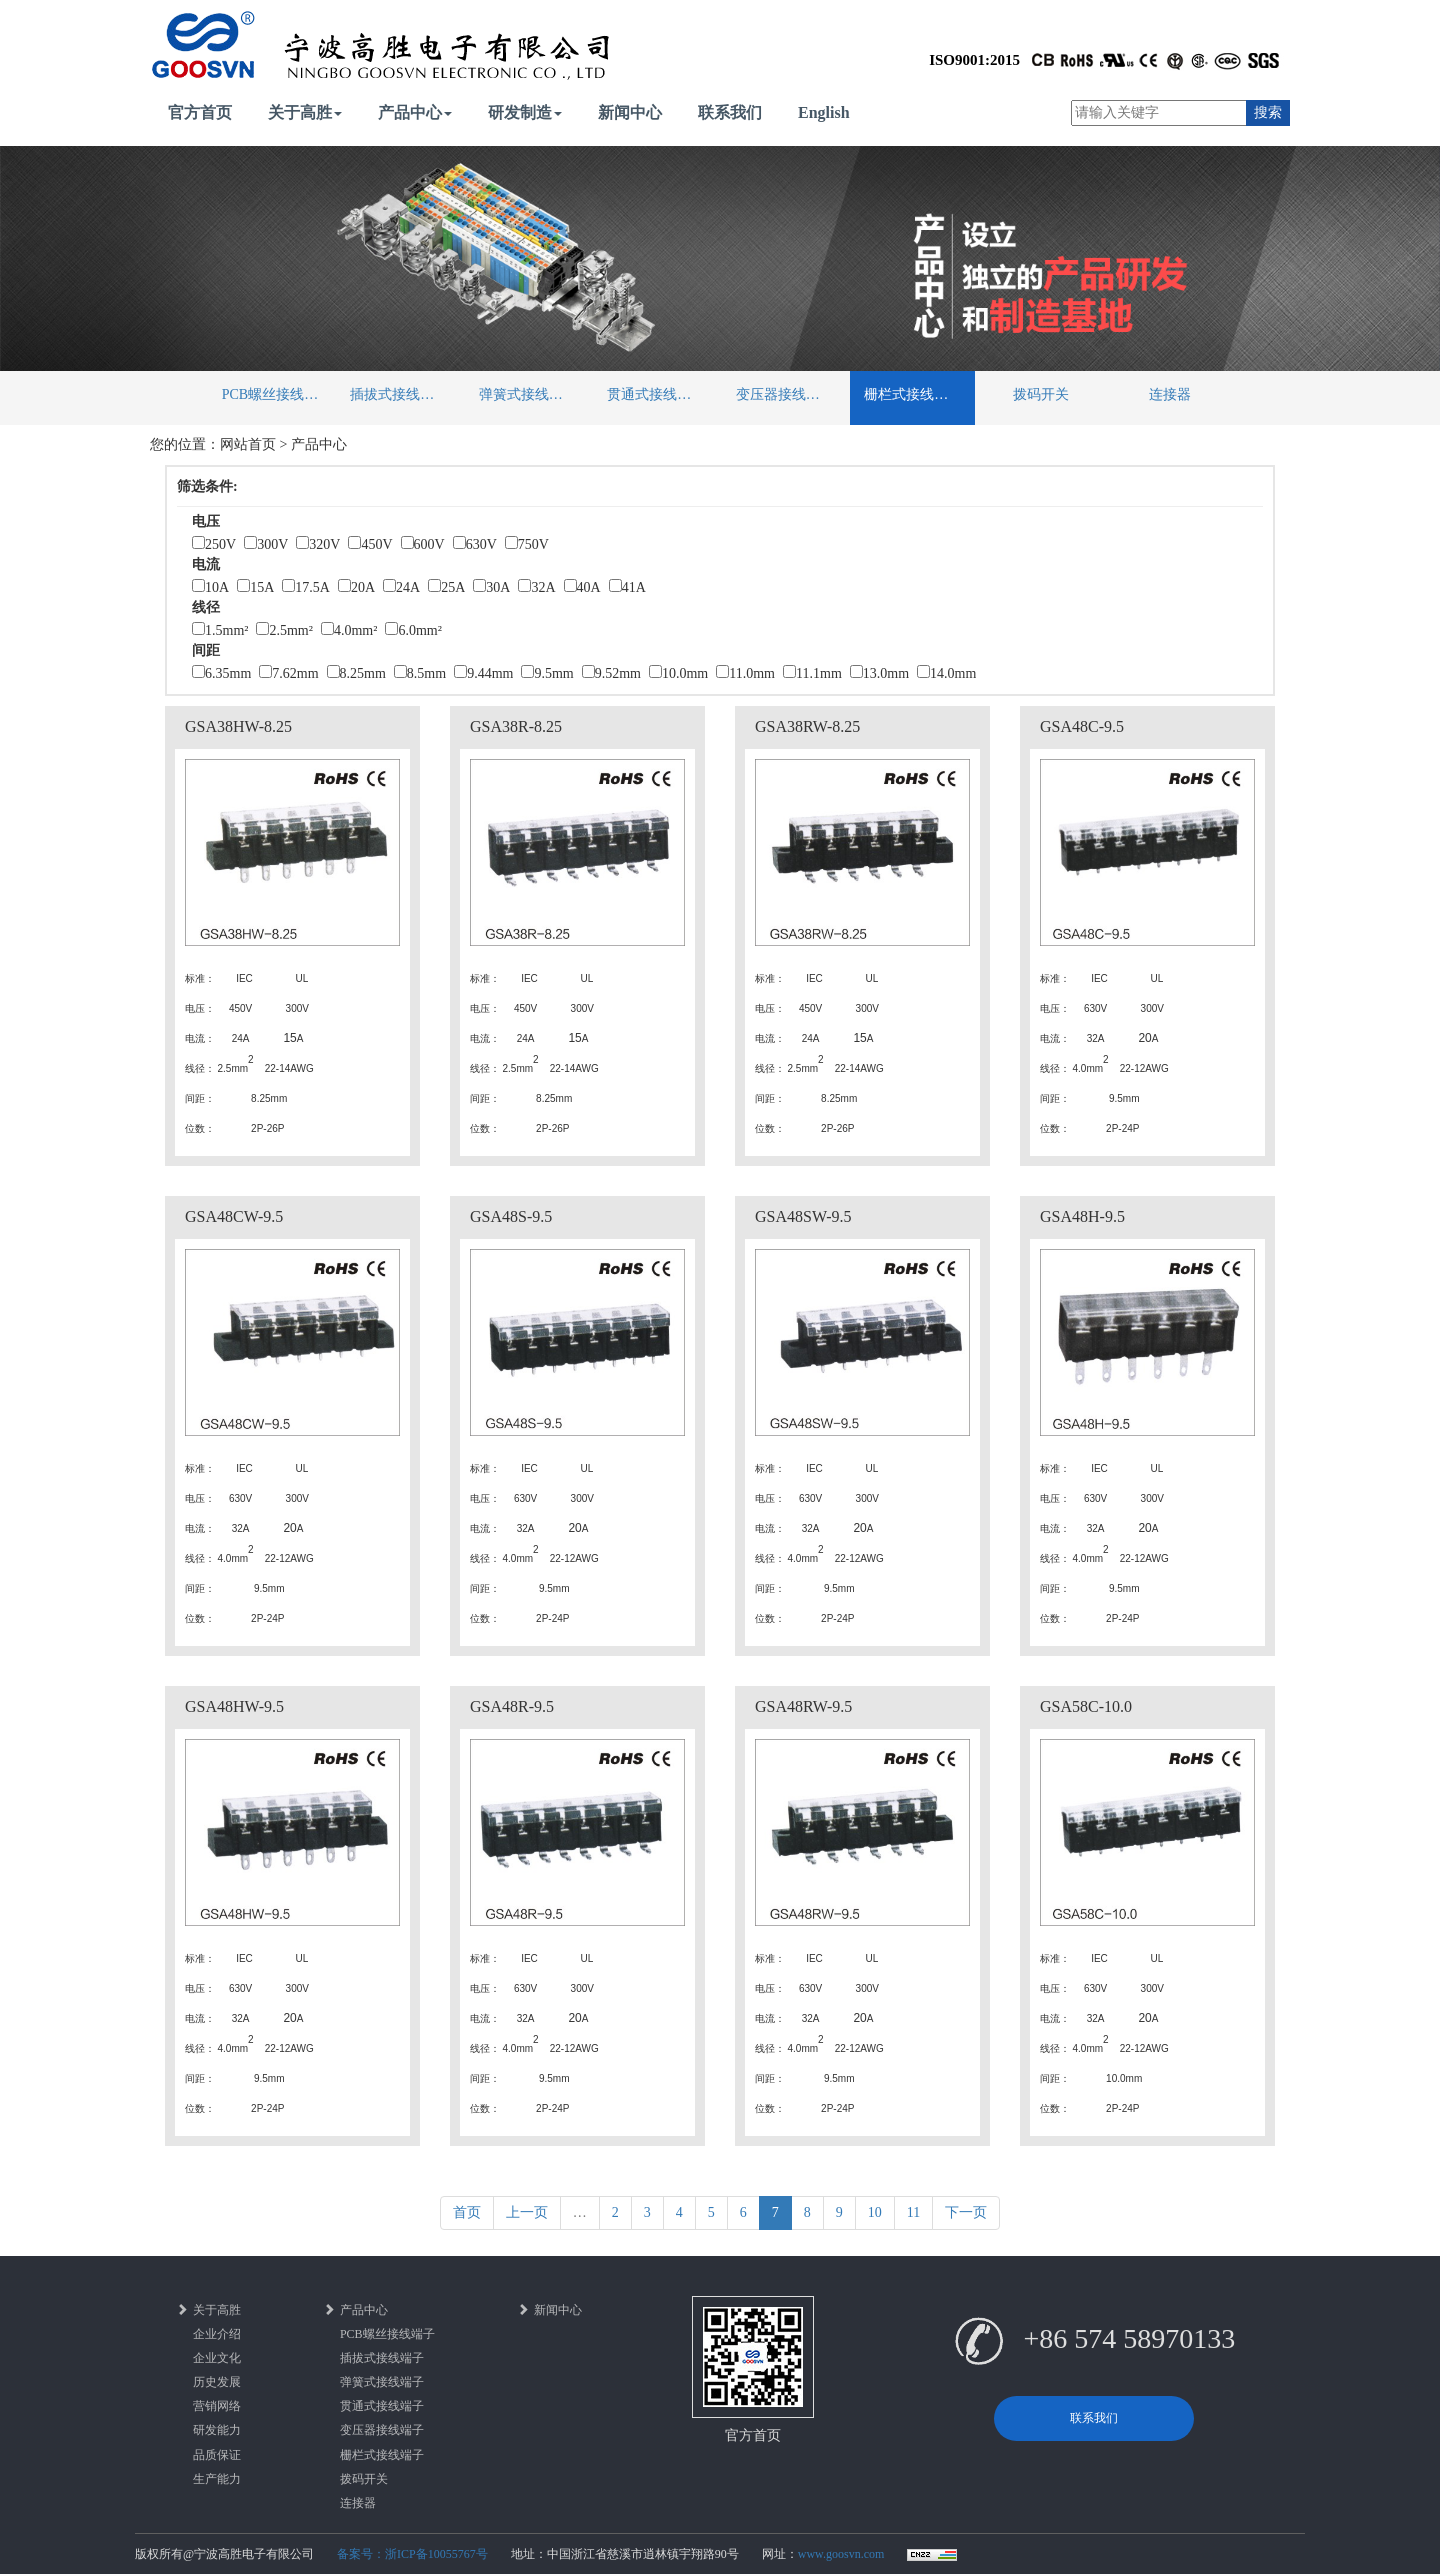  What do you see at coordinates (467, 2212) in the screenshot?
I see `首页` at bounding box center [467, 2212].